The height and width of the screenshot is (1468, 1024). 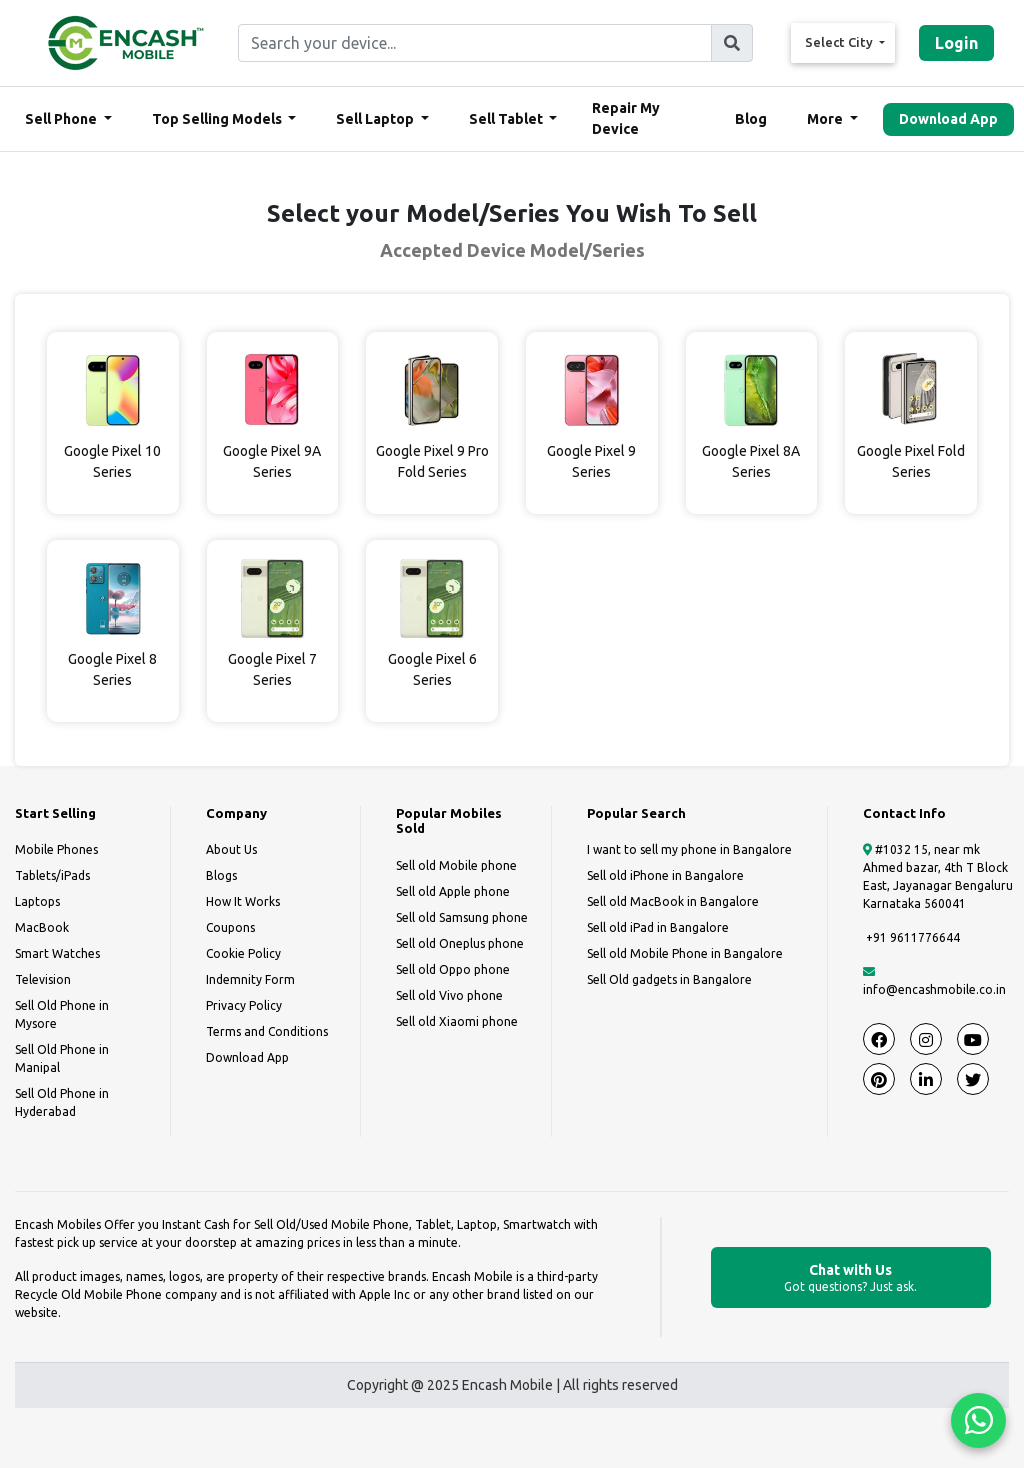 I want to click on Sell old Apple phone, so click(x=453, y=891).